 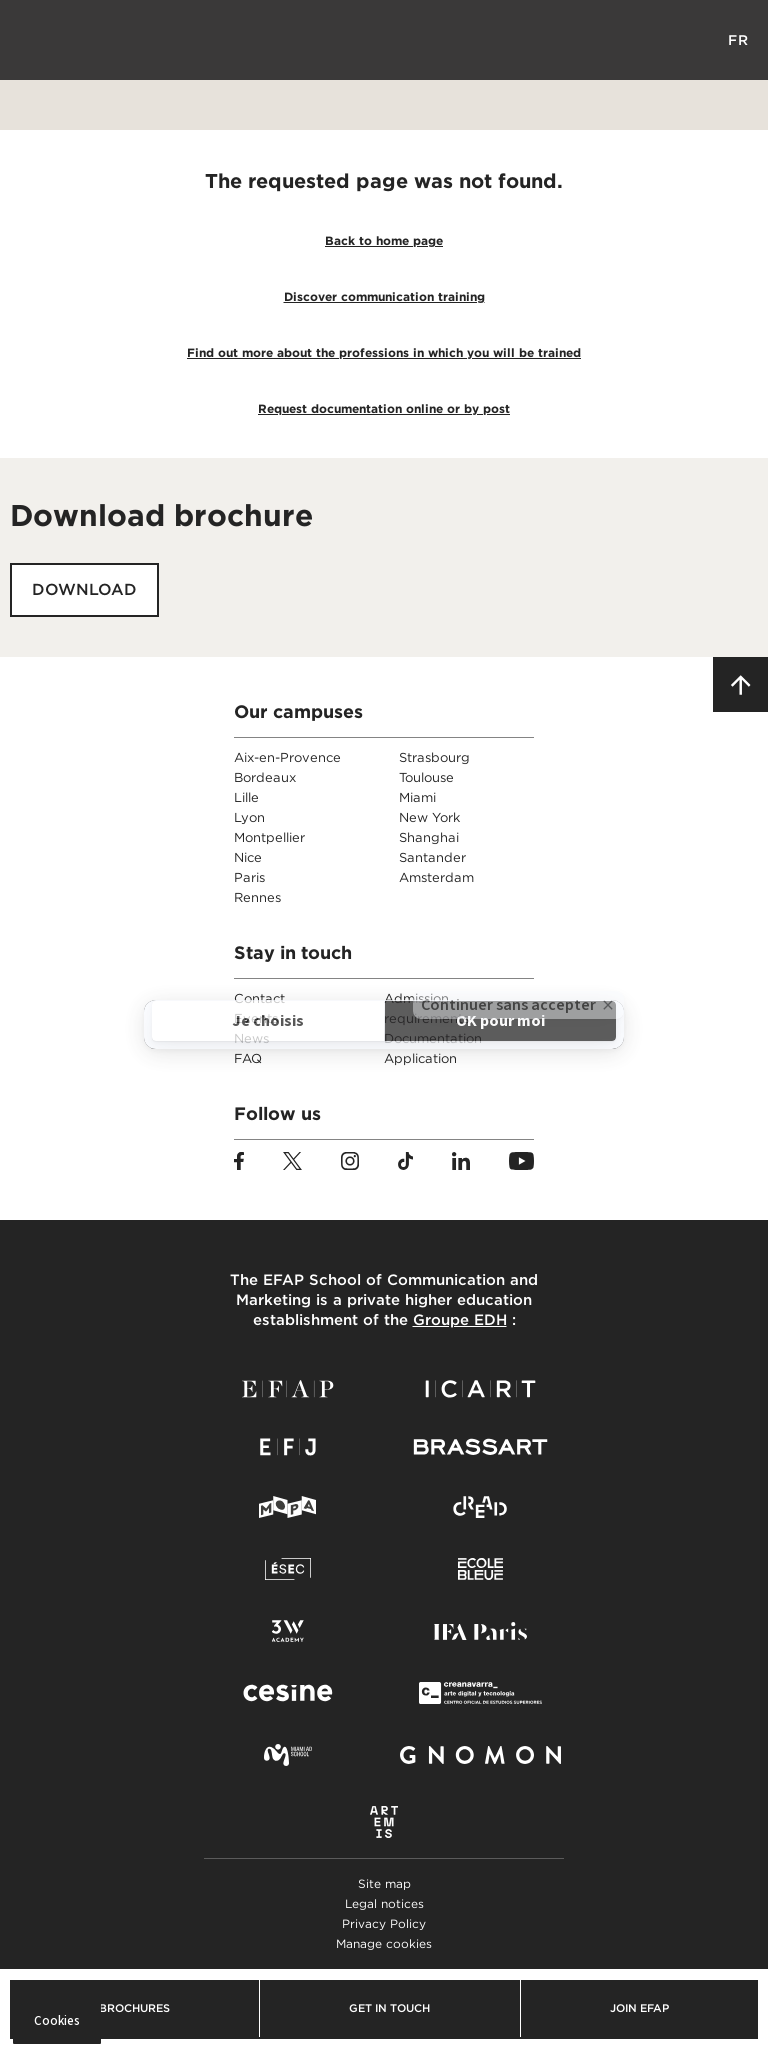 I want to click on Site map, so click(x=384, y=1883).